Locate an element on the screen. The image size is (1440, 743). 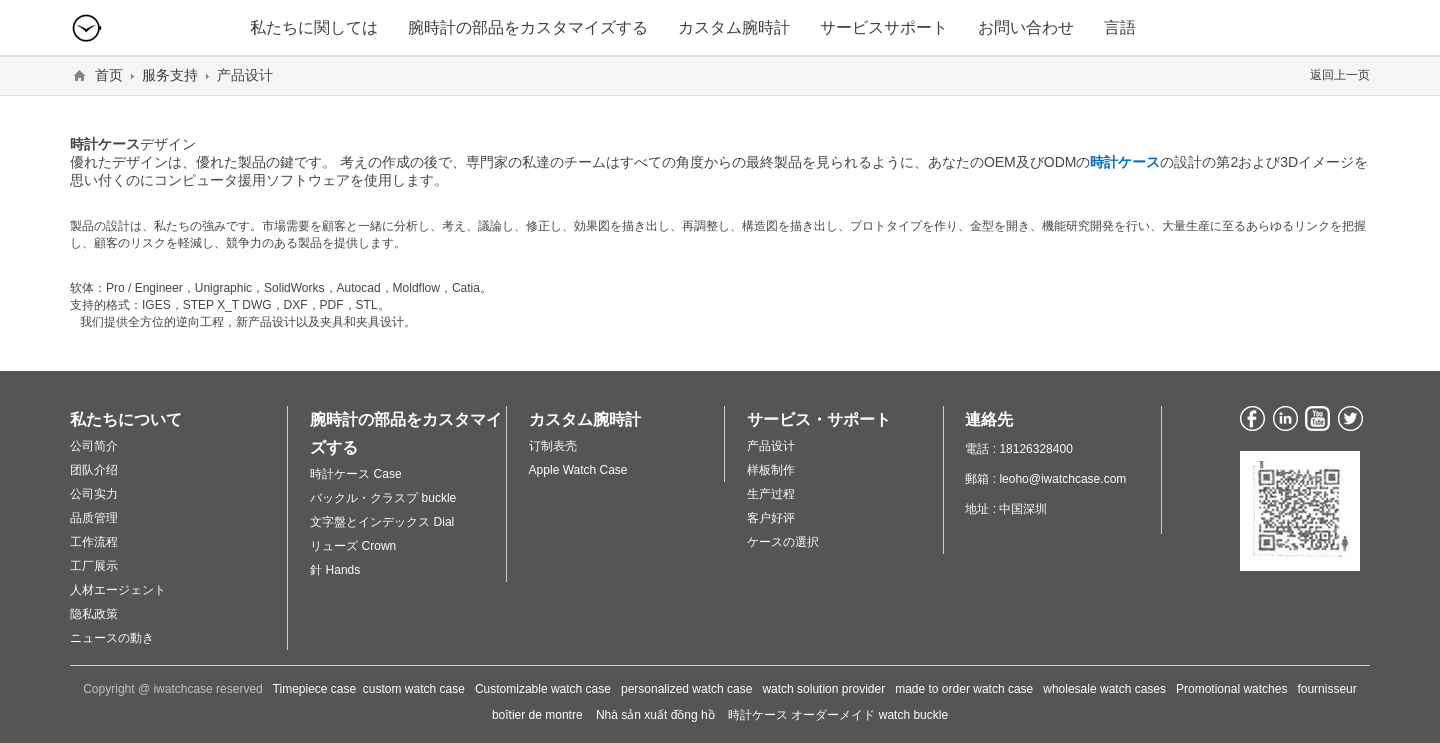
Nhà sản xuất đồng hồ is located at coordinates (655, 715).